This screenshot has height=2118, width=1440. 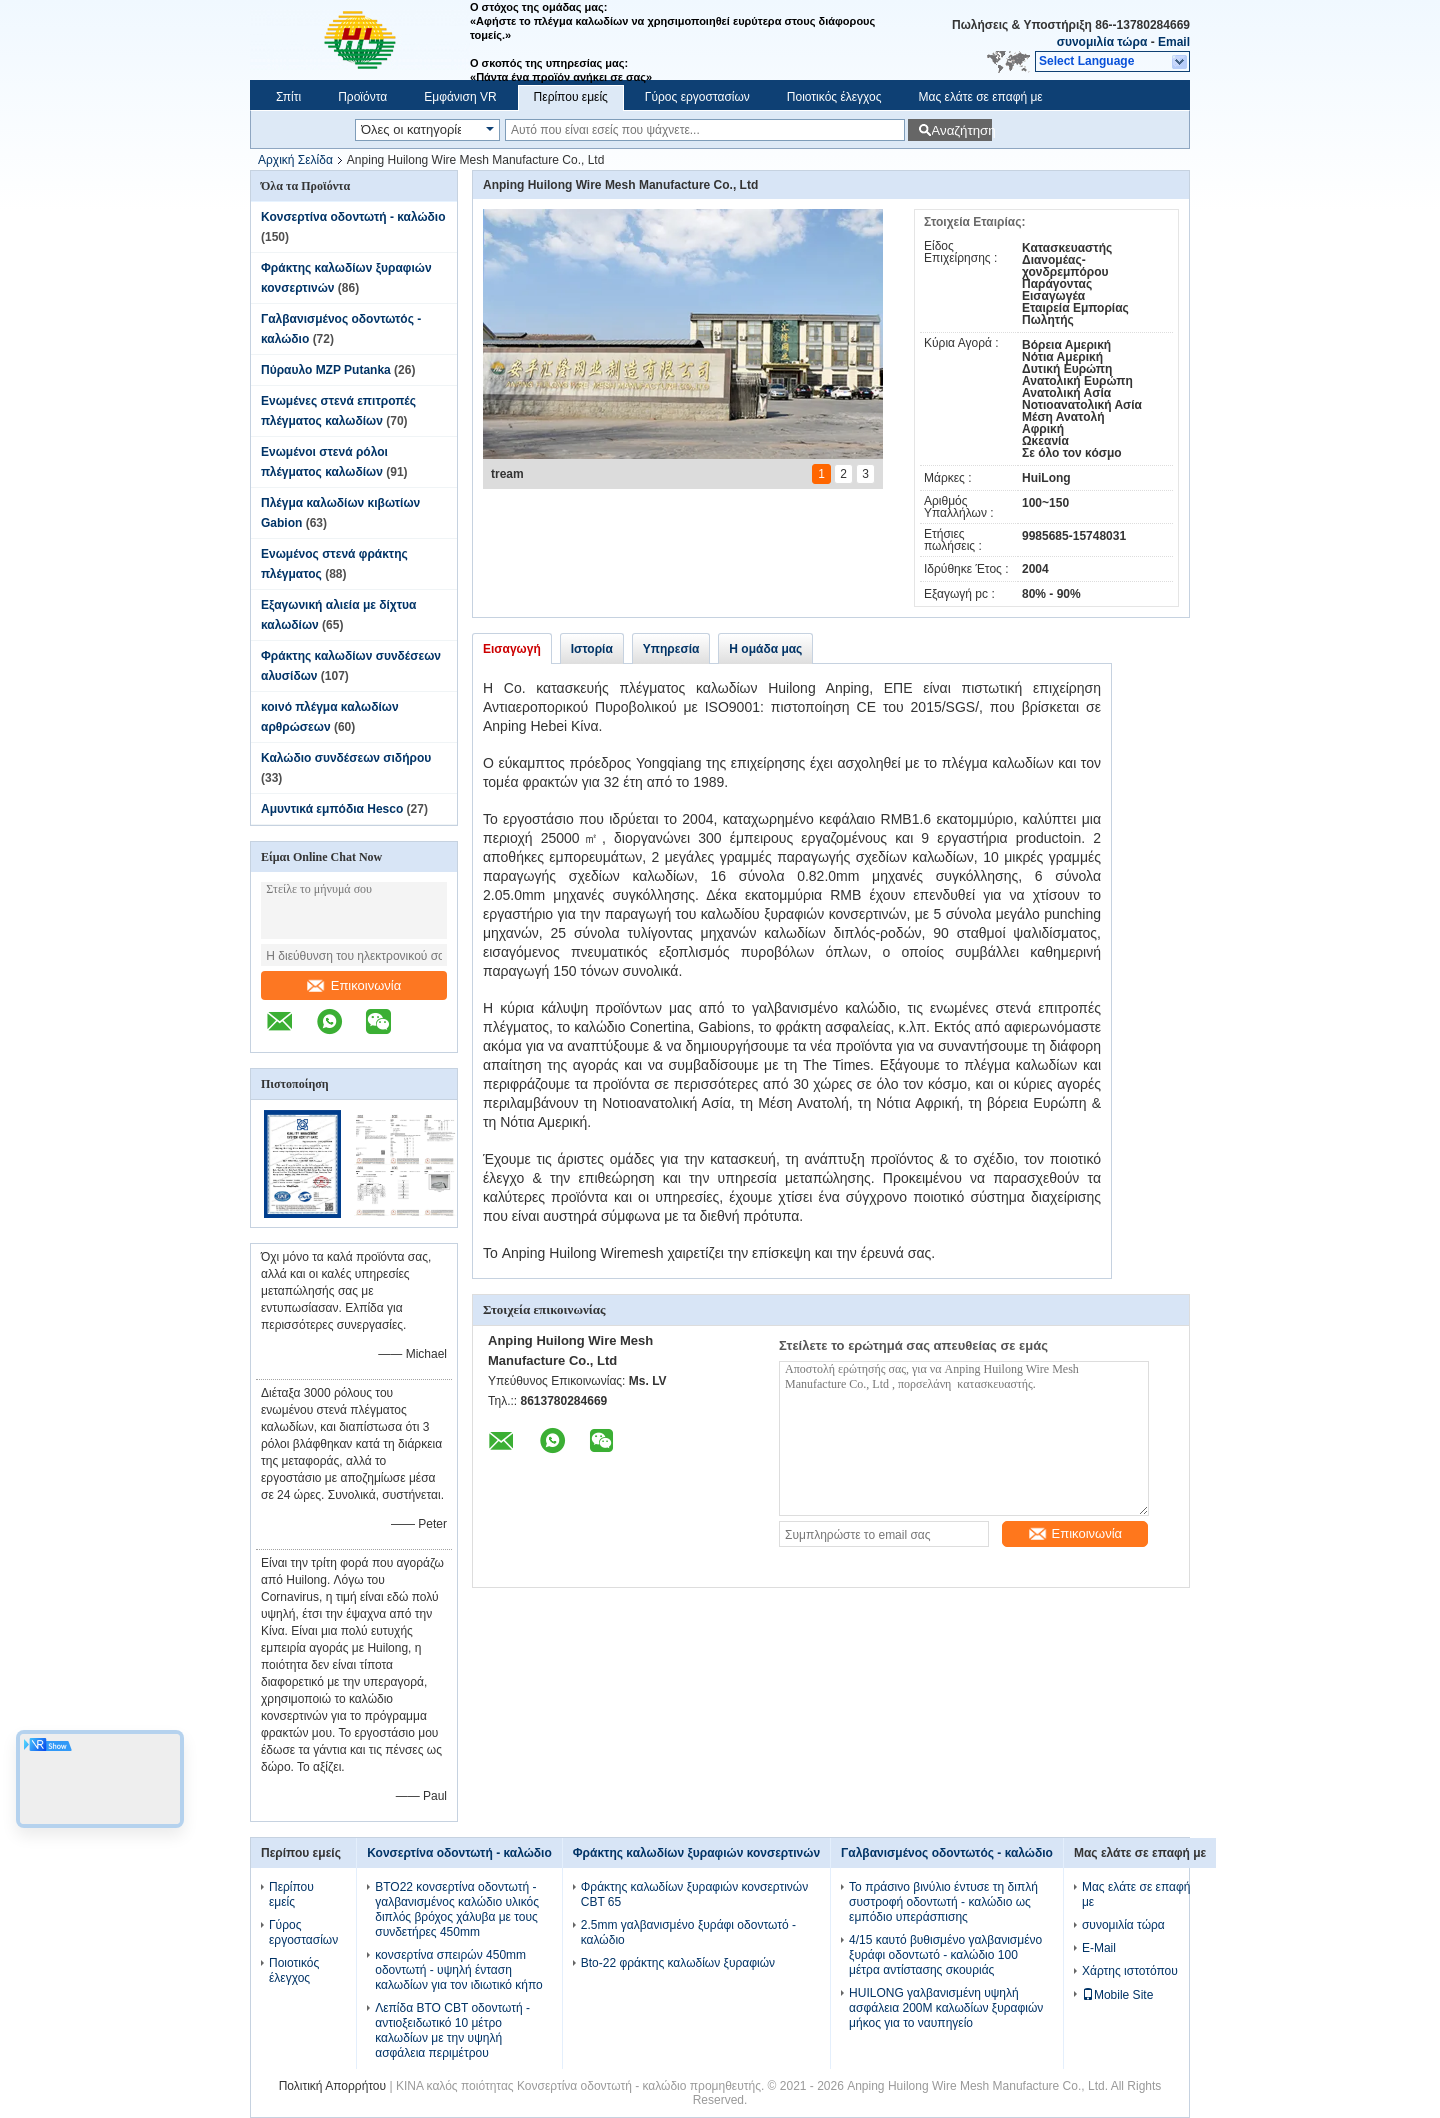 What do you see at coordinates (678, 1963) in the screenshot?
I see `Bto-22 φράκτης καλωδίων ξυραφιών` at bounding box center [678, 1963].